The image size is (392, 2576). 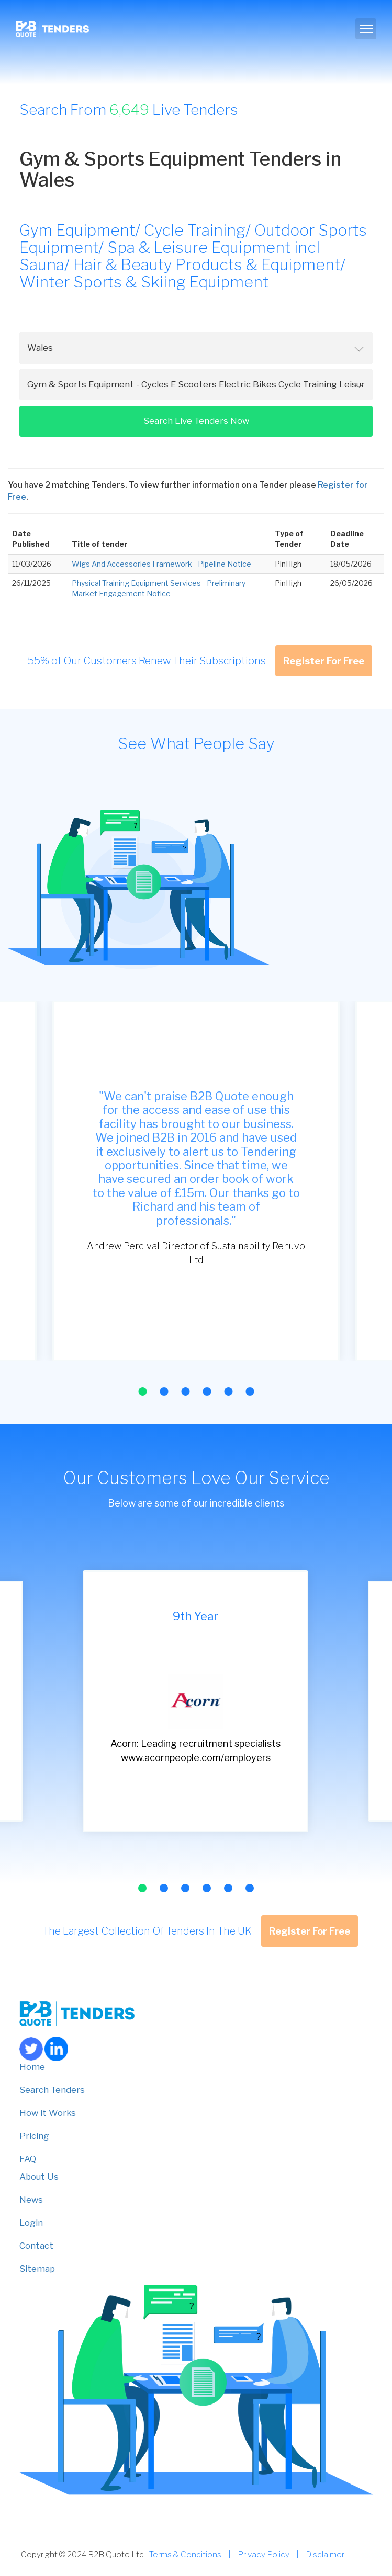 I want to click on How it Works, so click(x=47, y=2113).